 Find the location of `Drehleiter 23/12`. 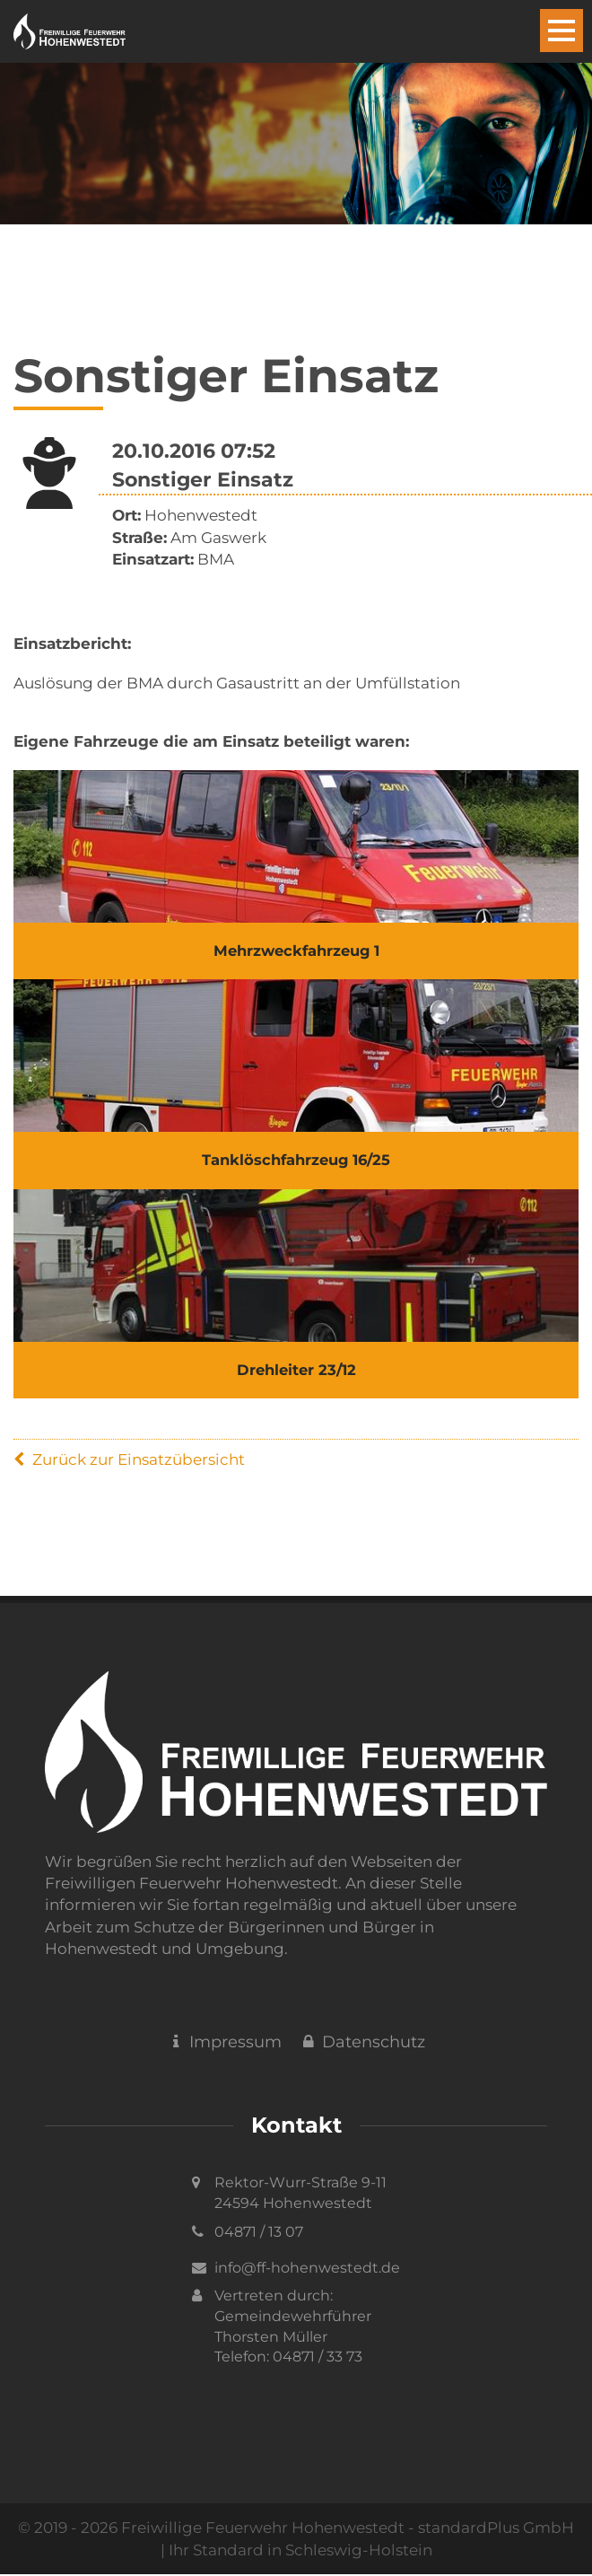

Drehleiter 23/12 is located at coordinates (296, 1372).